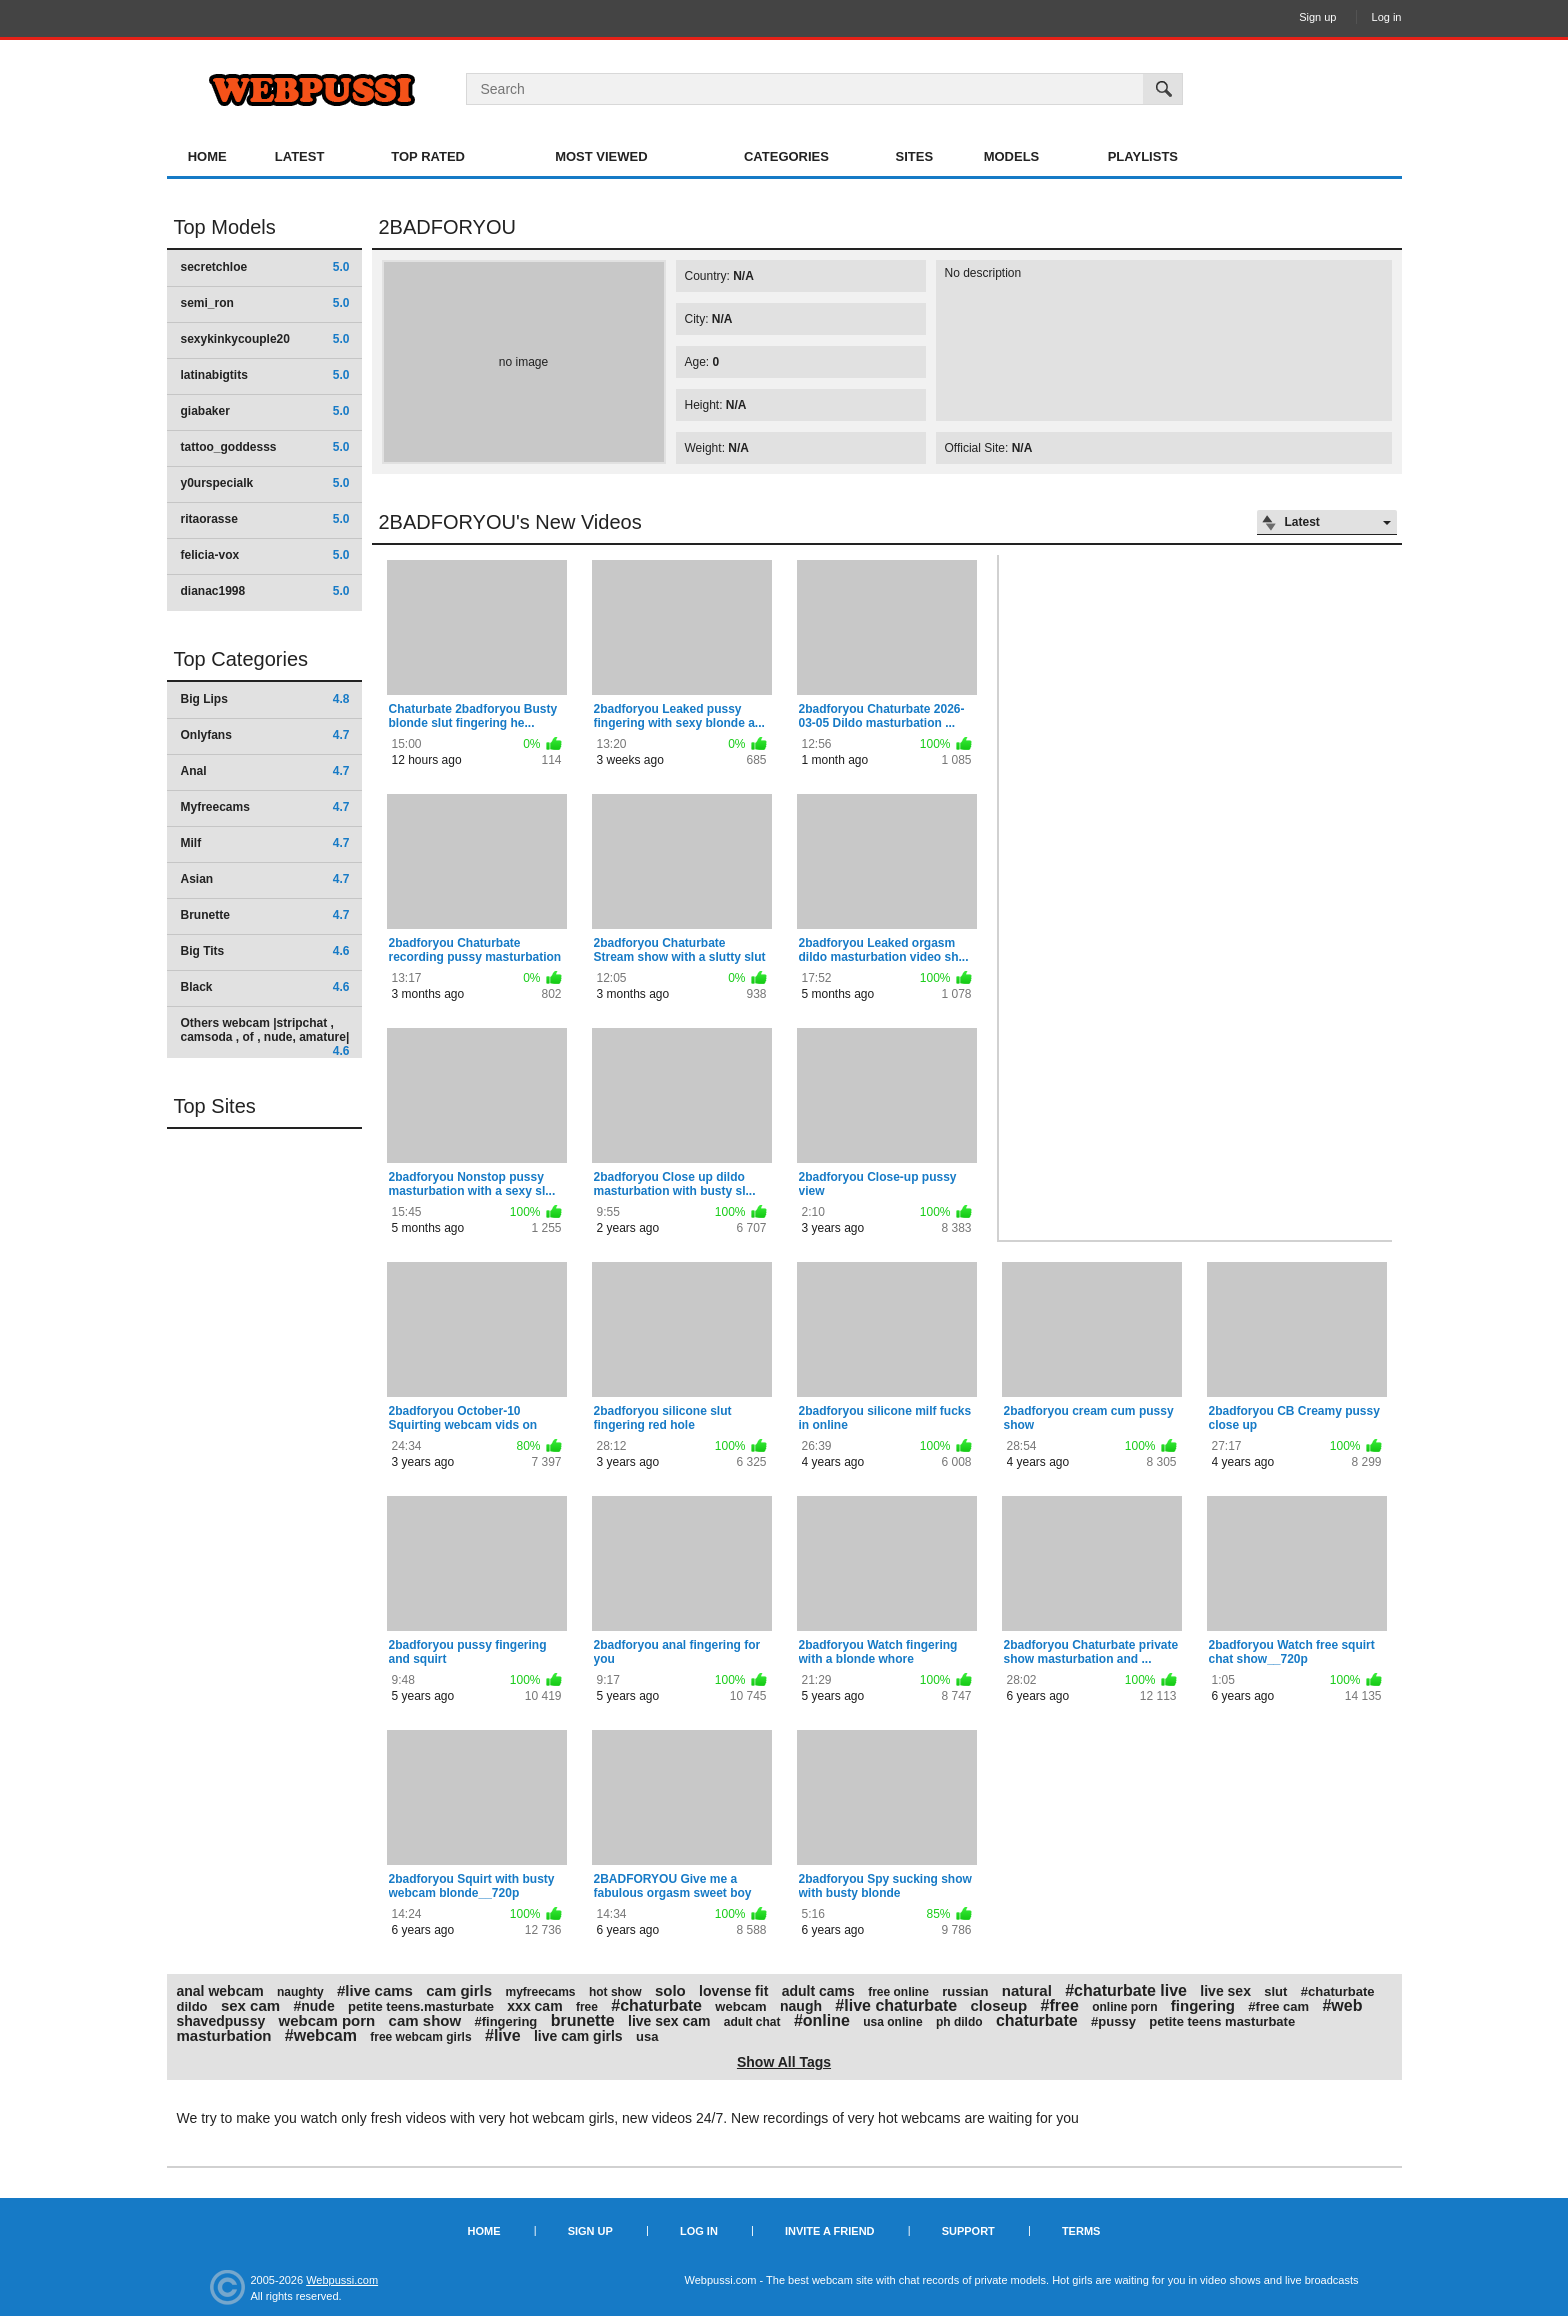 This screenshot has width=1568, height=2316. I want to click on secretchloe, so click(265, 267).